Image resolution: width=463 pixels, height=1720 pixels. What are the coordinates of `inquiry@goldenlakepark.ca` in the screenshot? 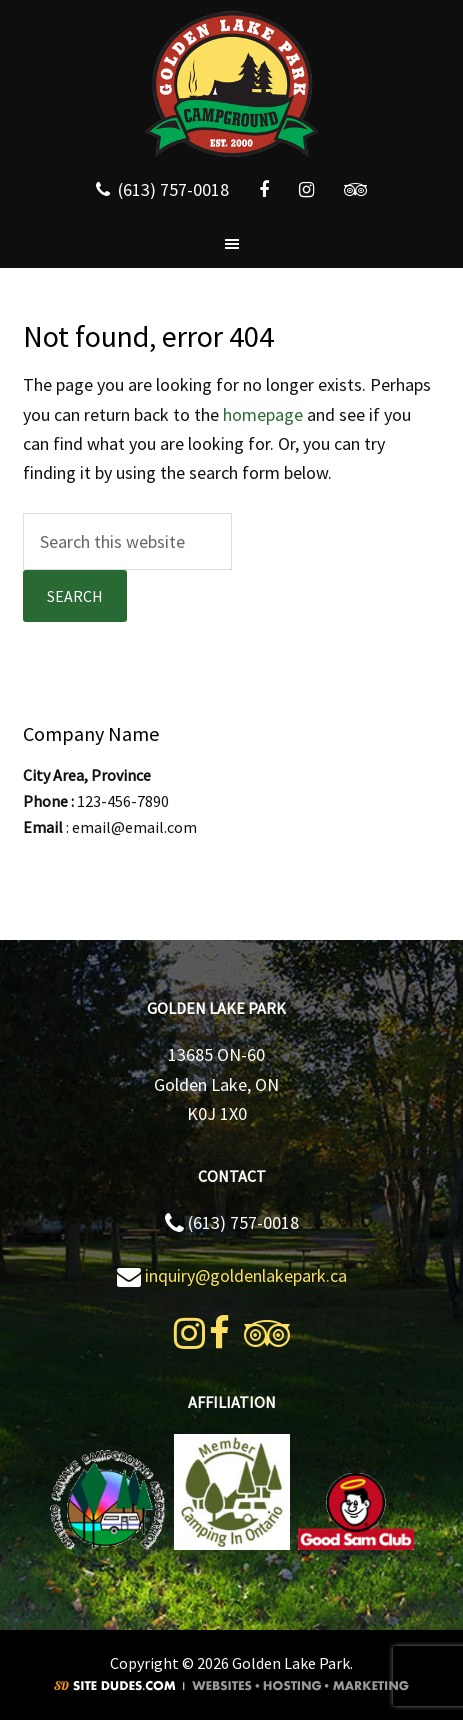 It's located at (246, 1275).